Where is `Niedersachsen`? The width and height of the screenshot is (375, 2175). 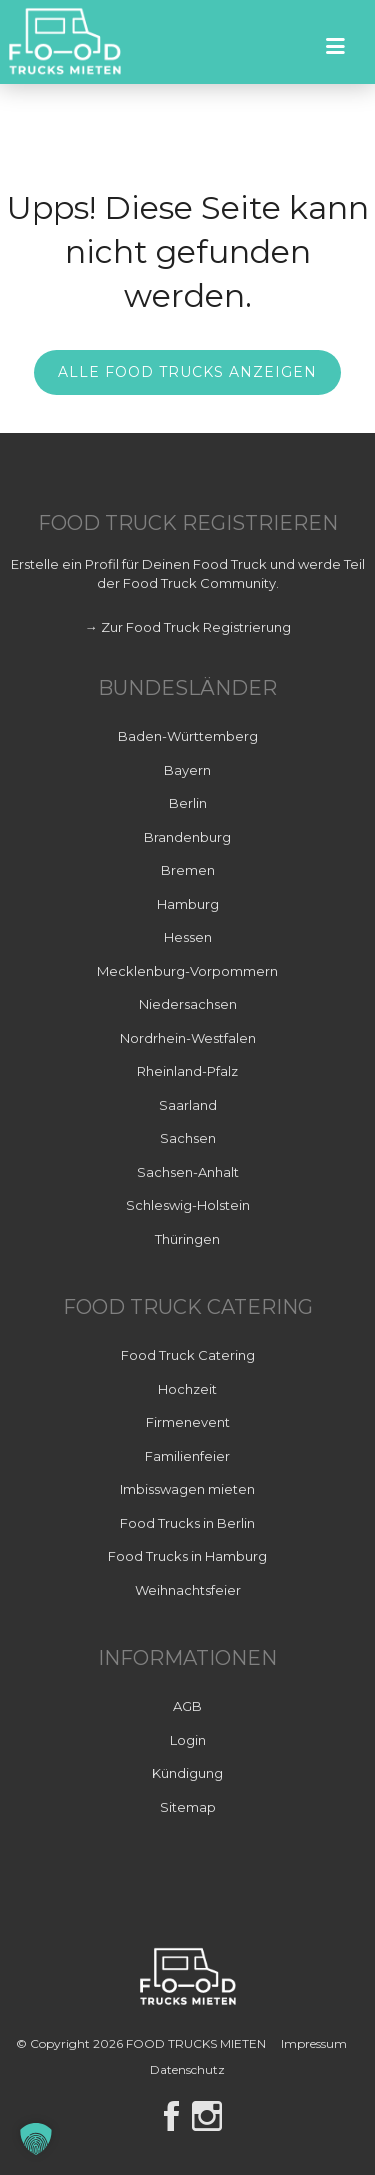
Niedersachsen is located at coordinates (188, 1004).